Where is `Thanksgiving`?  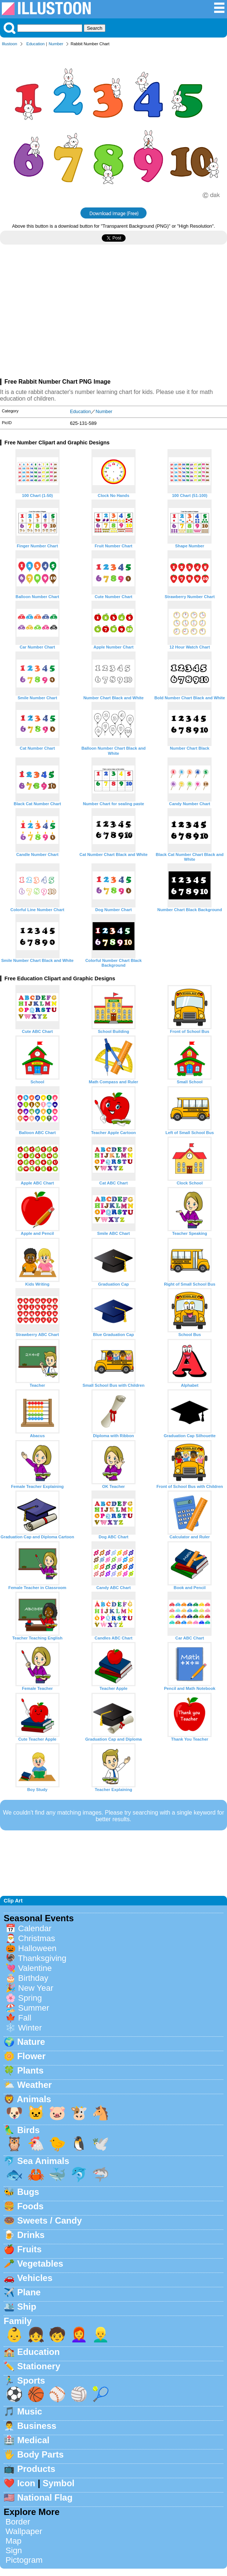 Thanksgiving is located at coordinates (42, 1958).